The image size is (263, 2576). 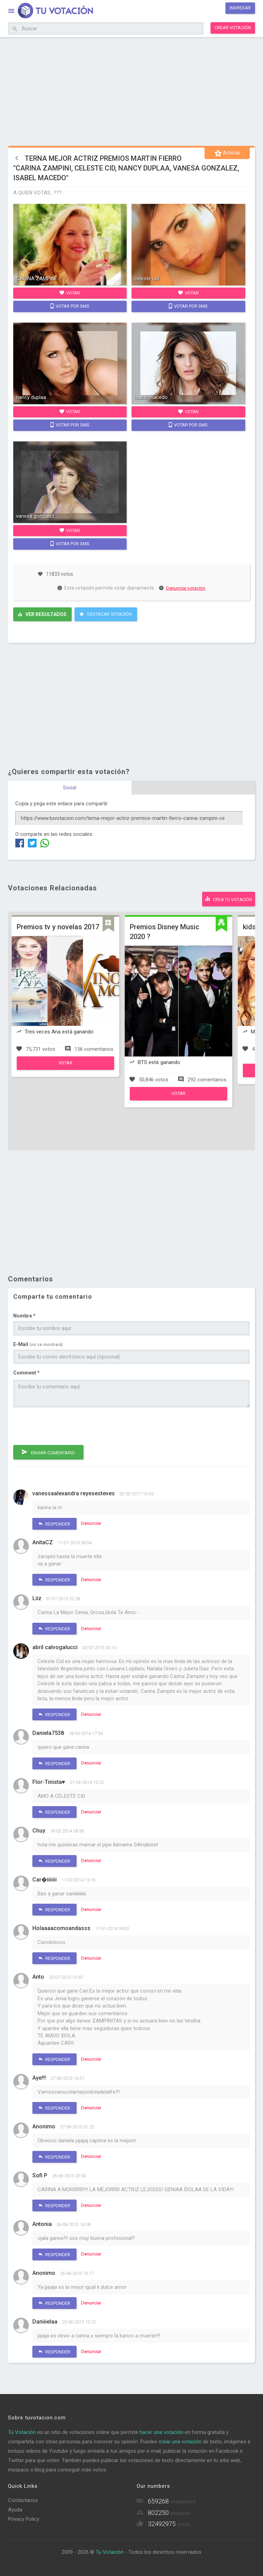 I want to click on Crea tu votación, so click(x=228, y=898).